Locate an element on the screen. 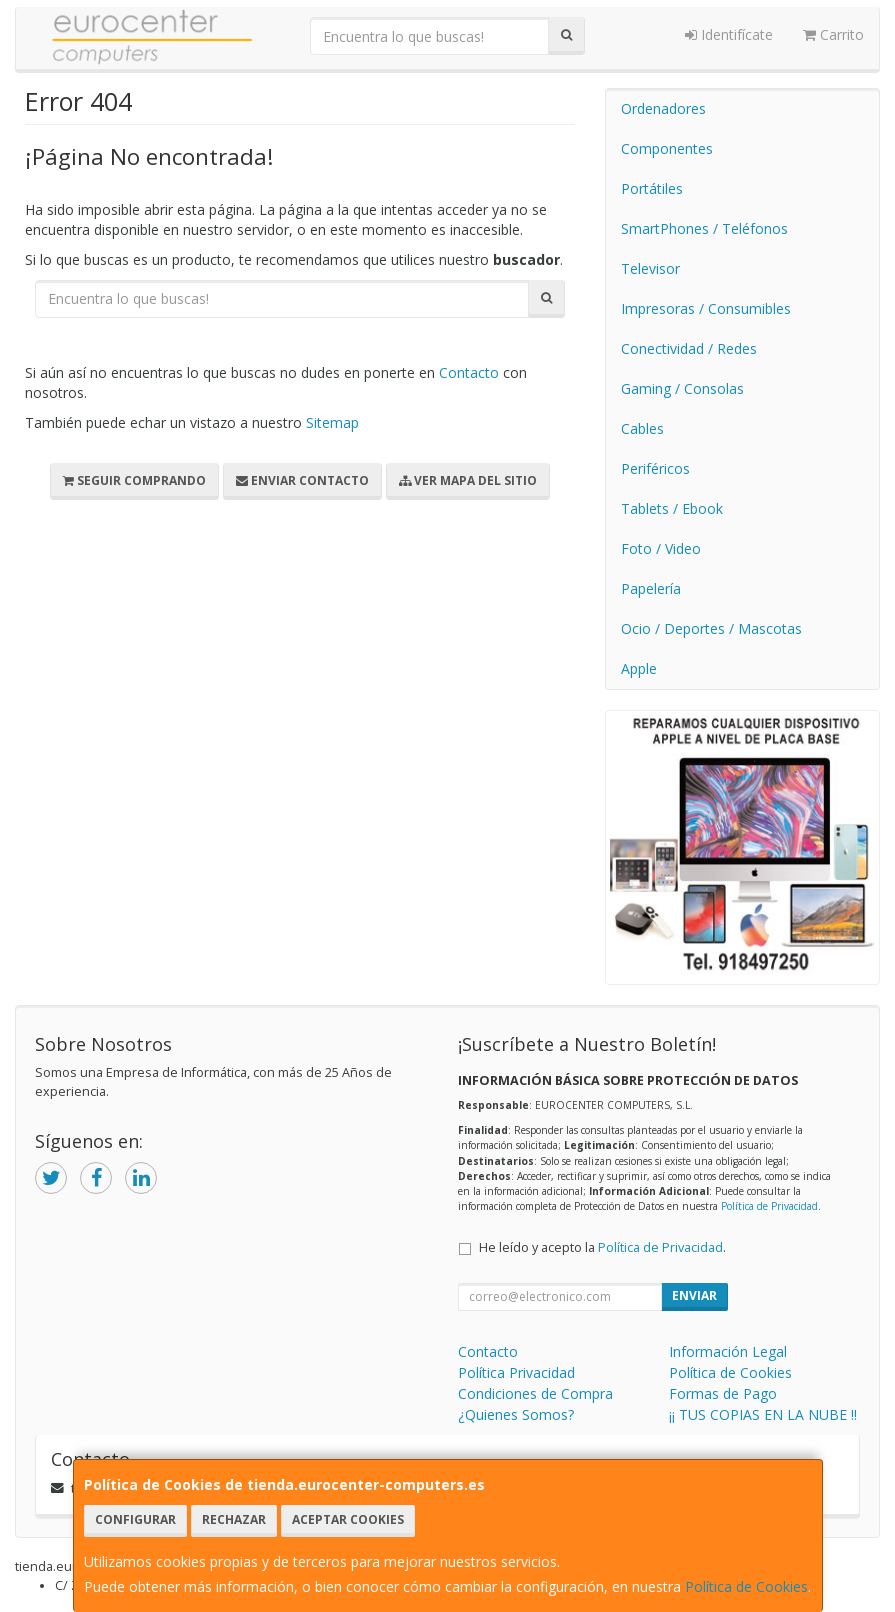 The width and height of the screenshot is (895, 1612). Política Privacidad is located at coordinates (516, 1372).